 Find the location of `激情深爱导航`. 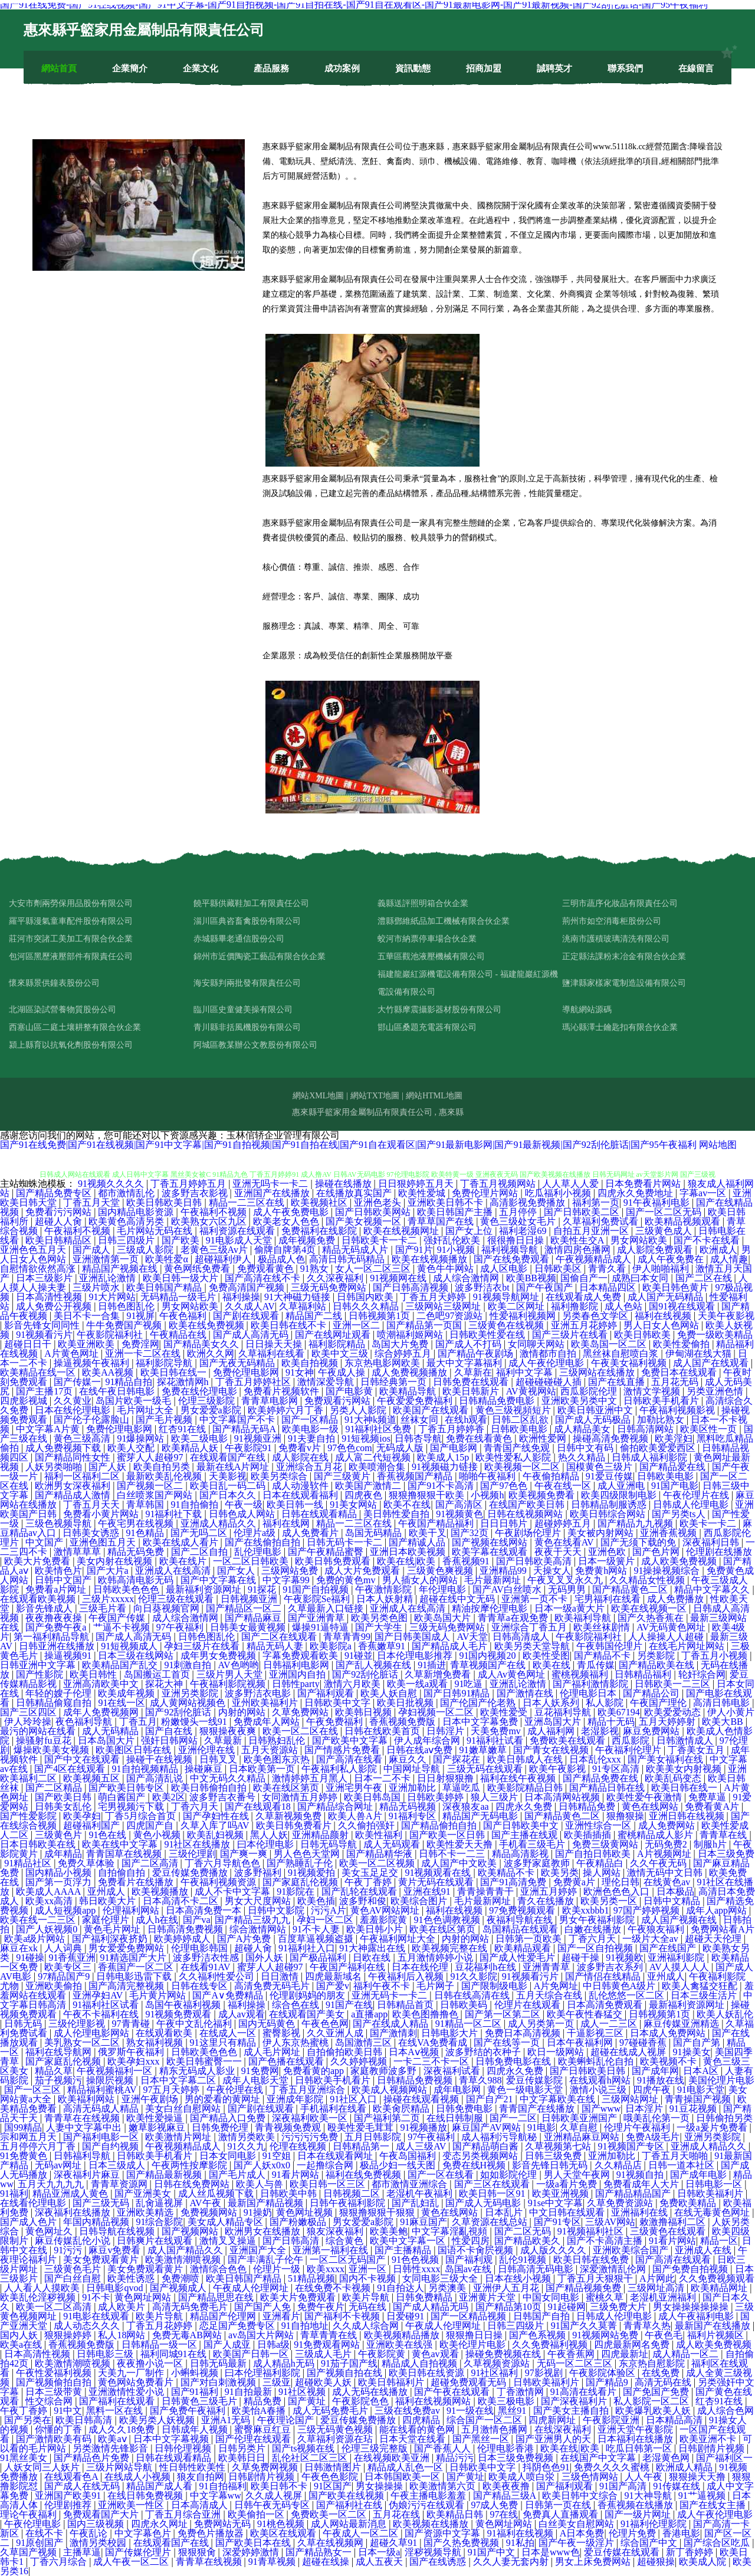

激情深爱导航 is located at coordinates (326, 1382).